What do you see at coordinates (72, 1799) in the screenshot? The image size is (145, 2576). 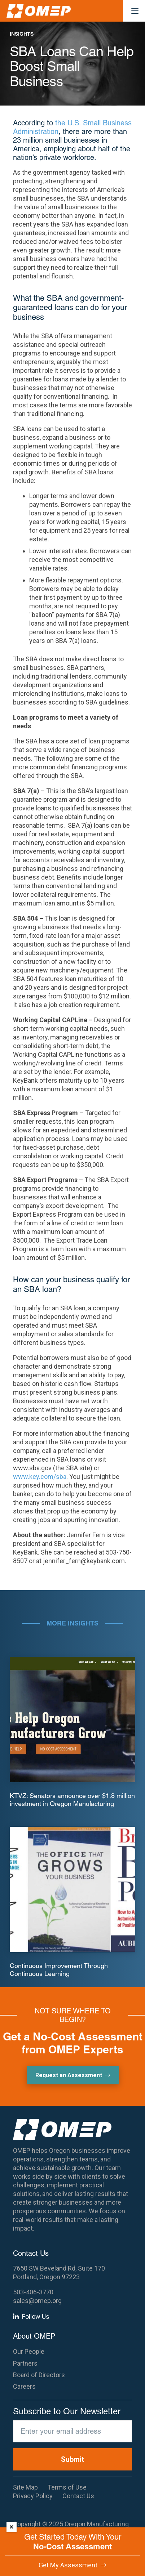 I see `KTVZ: Senators announce over $1.8 million investment in Oregon Manufacturing` at bounding box center [72, 1799].